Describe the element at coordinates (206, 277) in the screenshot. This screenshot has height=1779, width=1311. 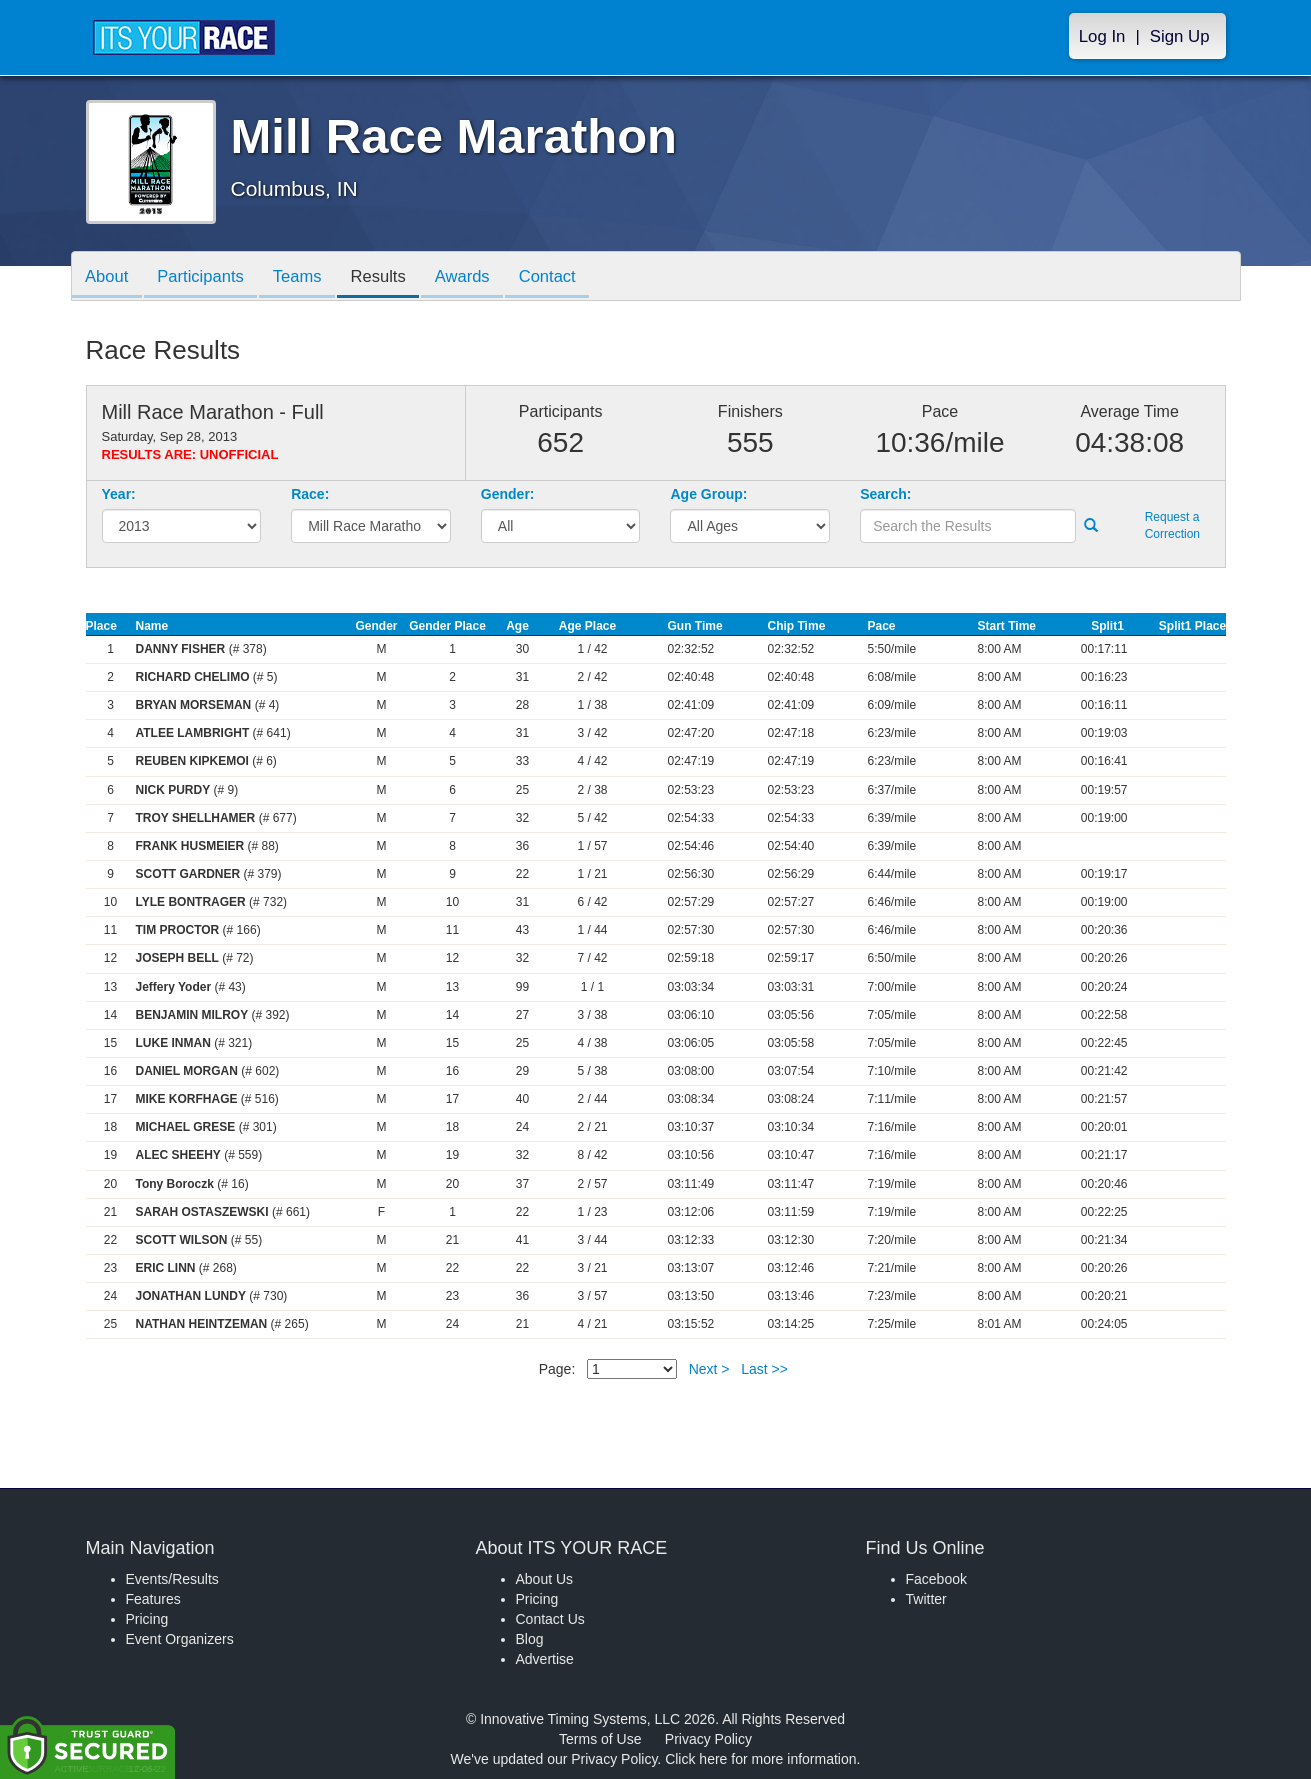
I see `Participants` at that location.